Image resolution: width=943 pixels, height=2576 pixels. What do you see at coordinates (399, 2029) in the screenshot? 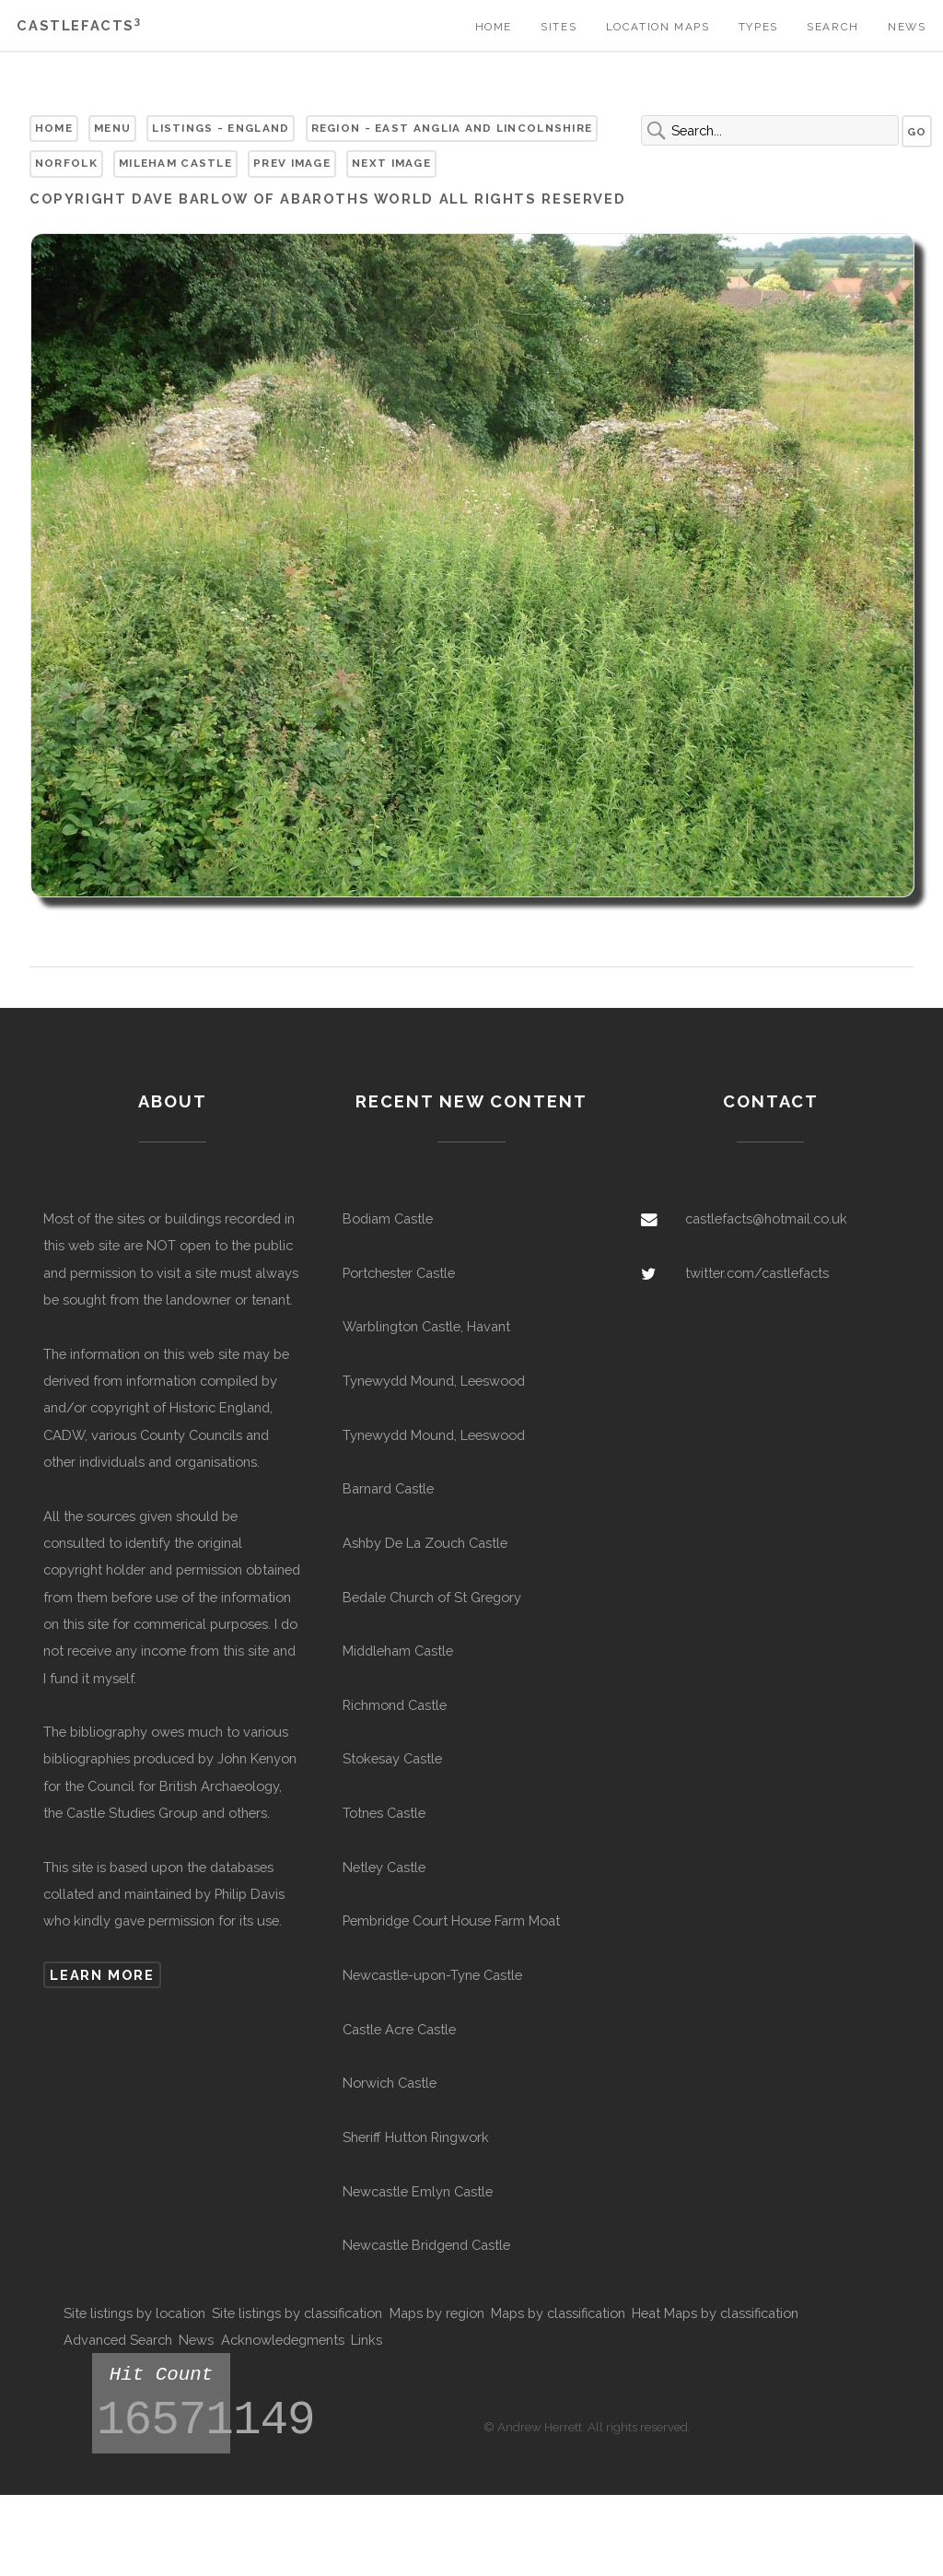
I see `Castle Acre Castle` at bounding box center [399, 2029].